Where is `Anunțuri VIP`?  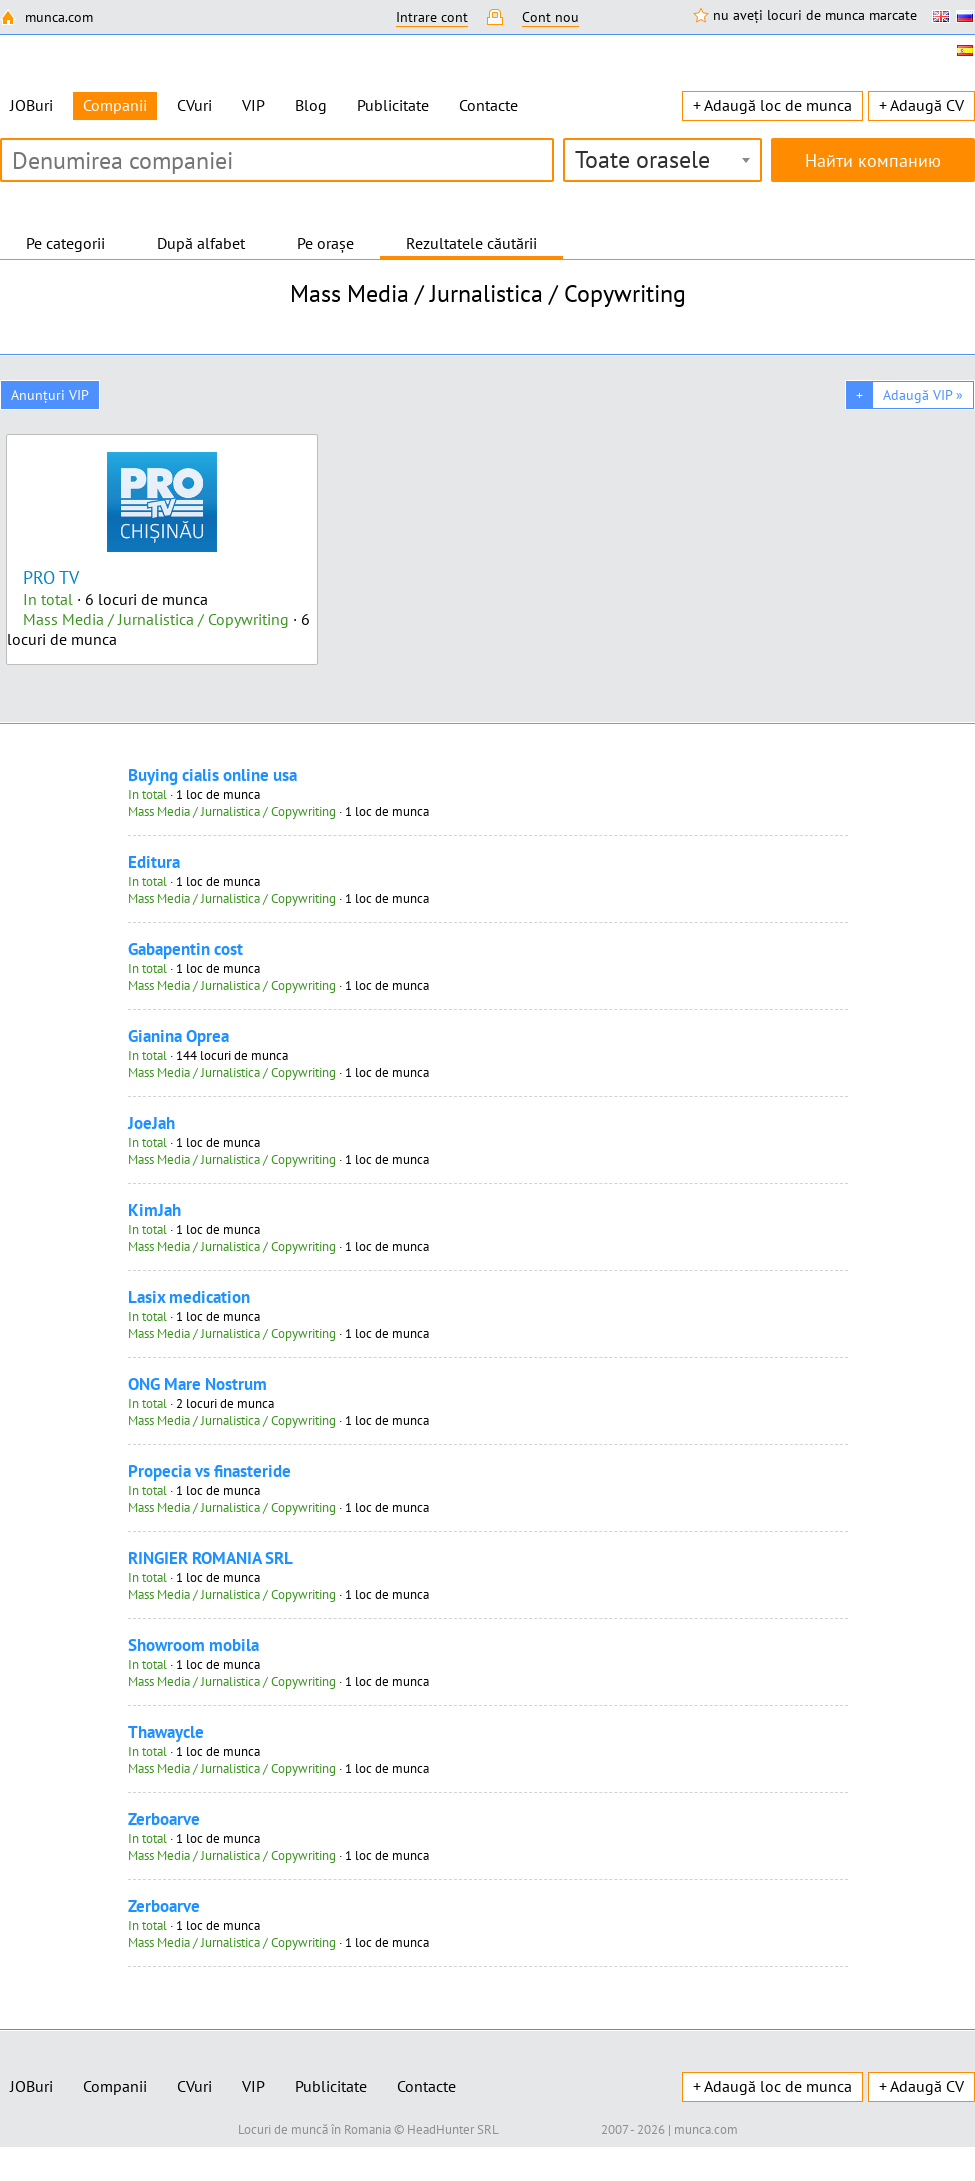 Anunțuri VIP is located at coordinates (50, 395).